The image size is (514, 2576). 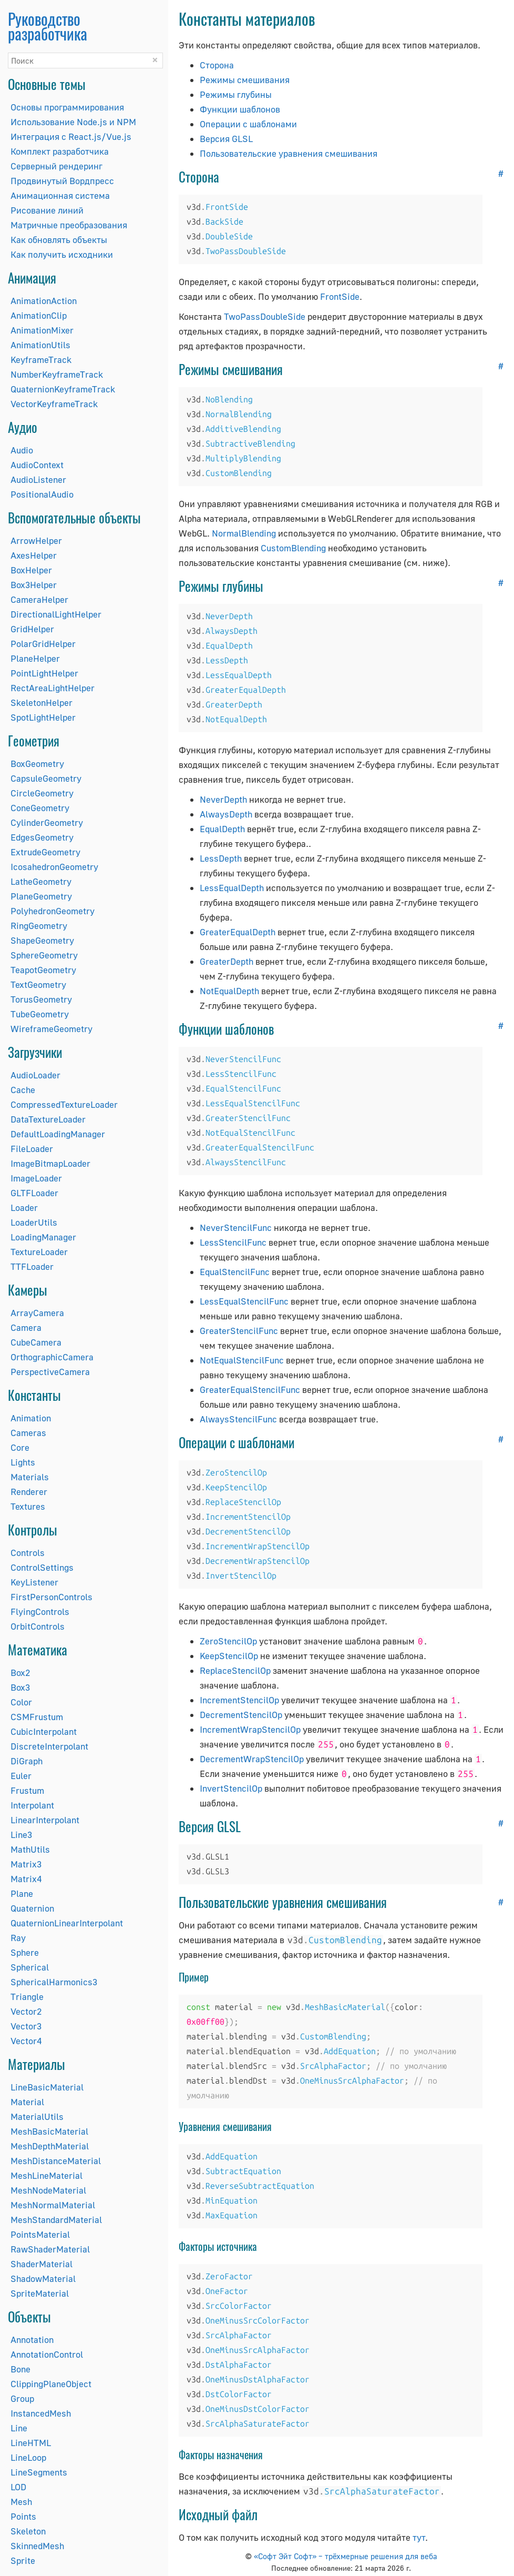 What do you see at coordinates (43, 1236) in the screenshot?
I see `LoadingManager` at bounding box center [43, 1236].